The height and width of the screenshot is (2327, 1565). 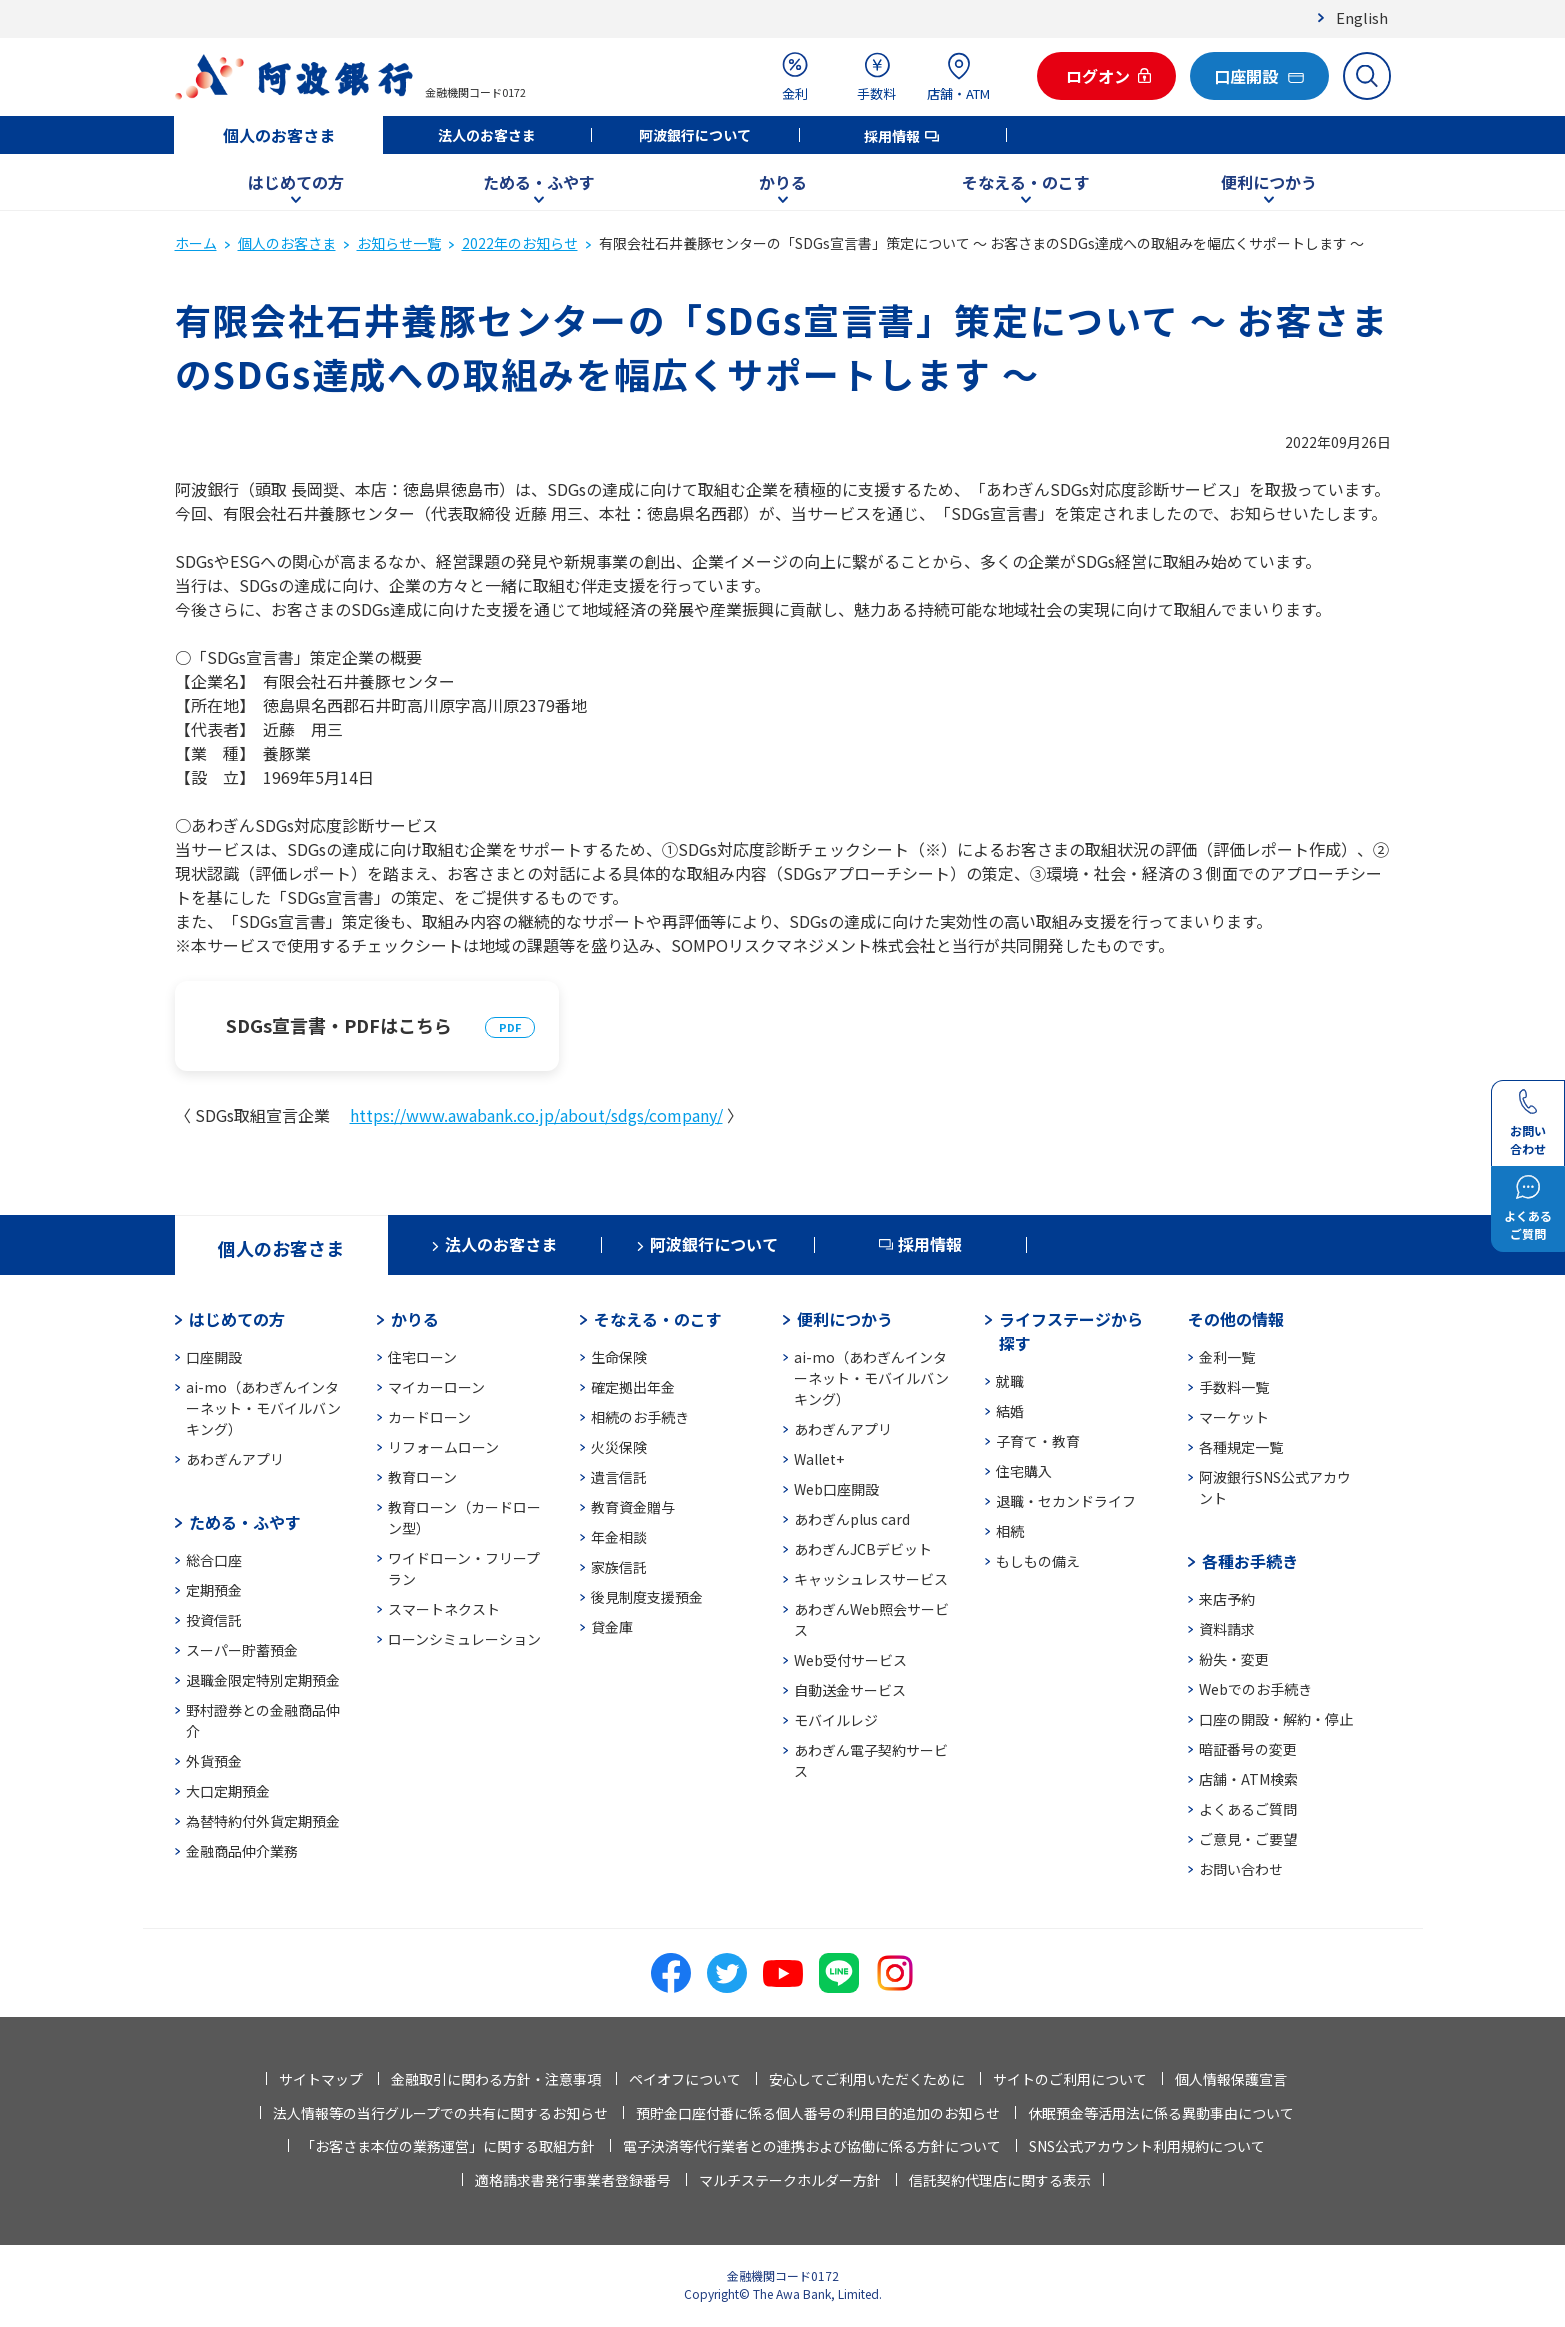 What do you see at coordinates (612, 1627) in the screenshot?
I see `貸金庫` at bounding box center [612, 1627].